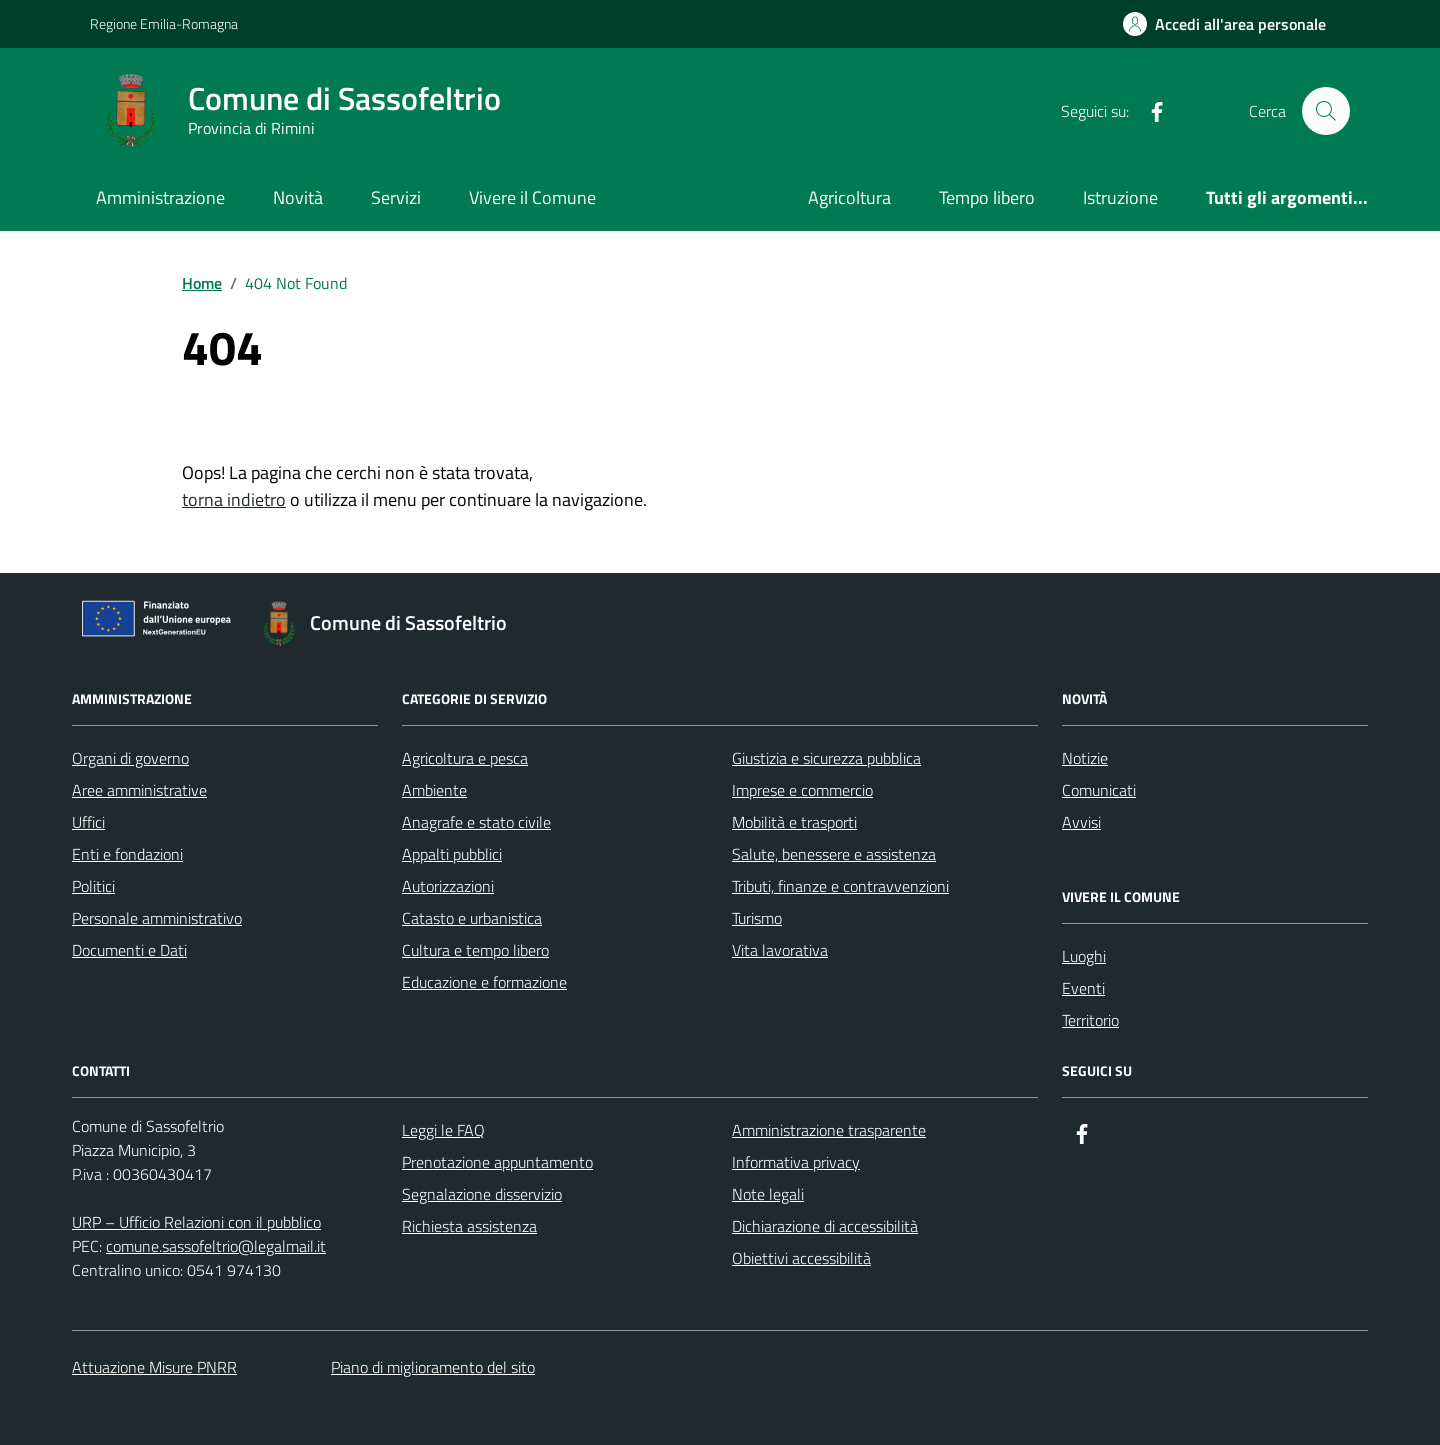 Image resolution: width=1440 pixels, height=1445 pixels. Describe the element at coordinates (472, 918) in the screenshot. I see `Catasto e urbanistica` at that location.